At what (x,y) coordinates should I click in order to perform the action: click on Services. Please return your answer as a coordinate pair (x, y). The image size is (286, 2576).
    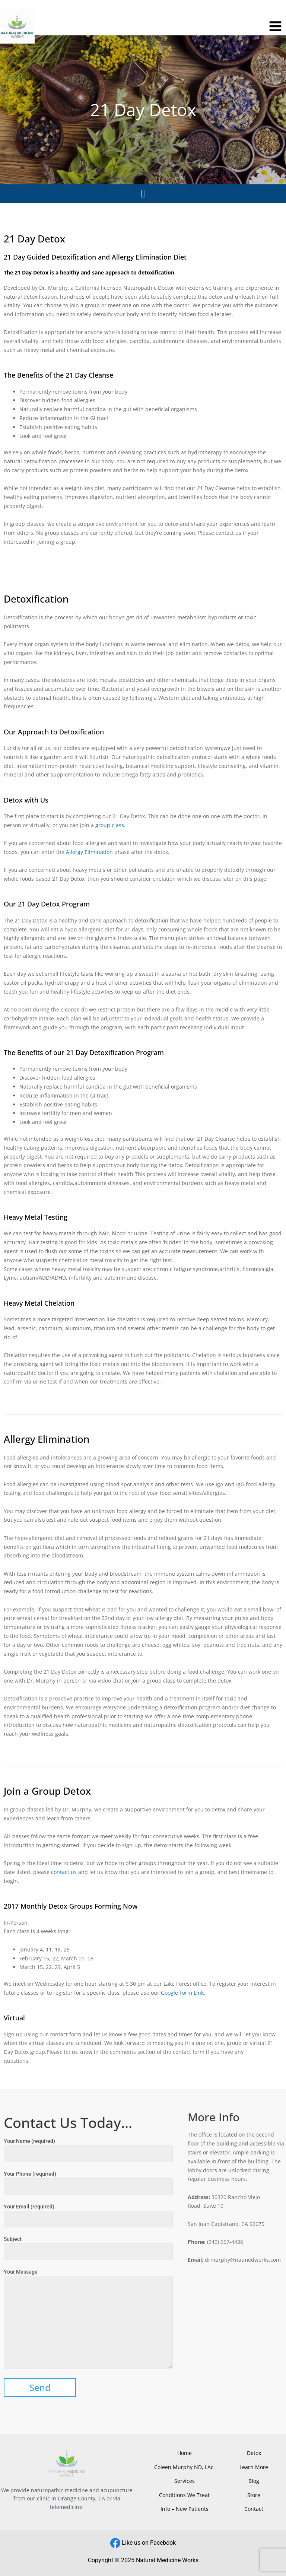
    Looking at the image, I should click on (184, 2480).